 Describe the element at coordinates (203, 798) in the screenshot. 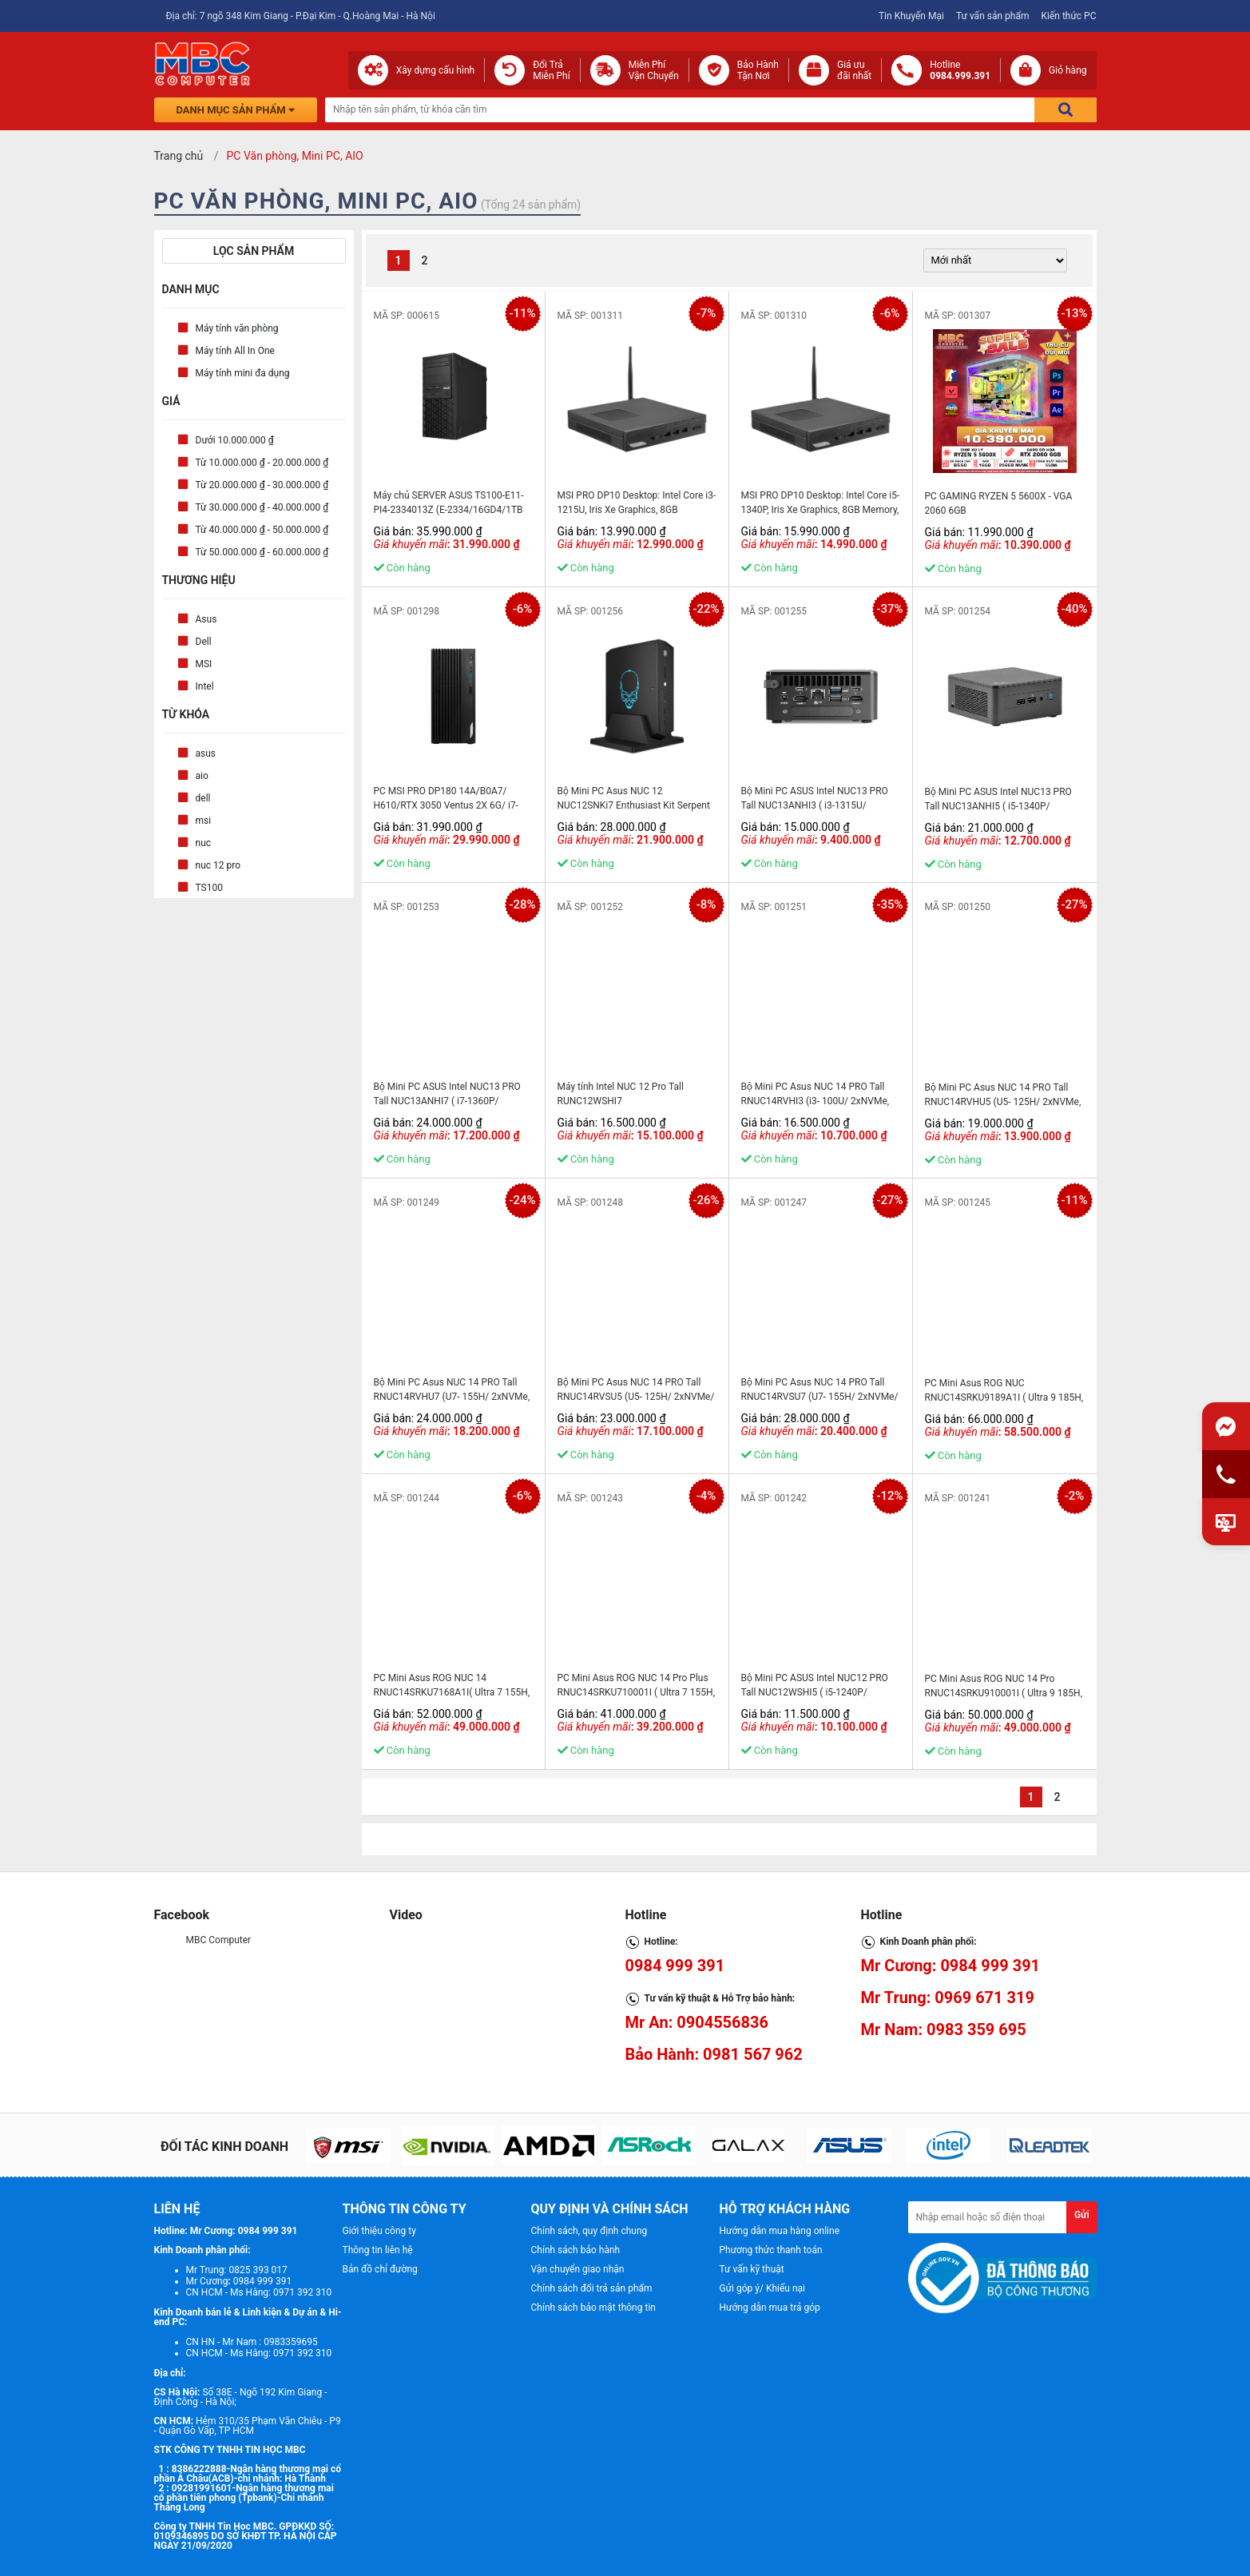

I see `dell` at that location.